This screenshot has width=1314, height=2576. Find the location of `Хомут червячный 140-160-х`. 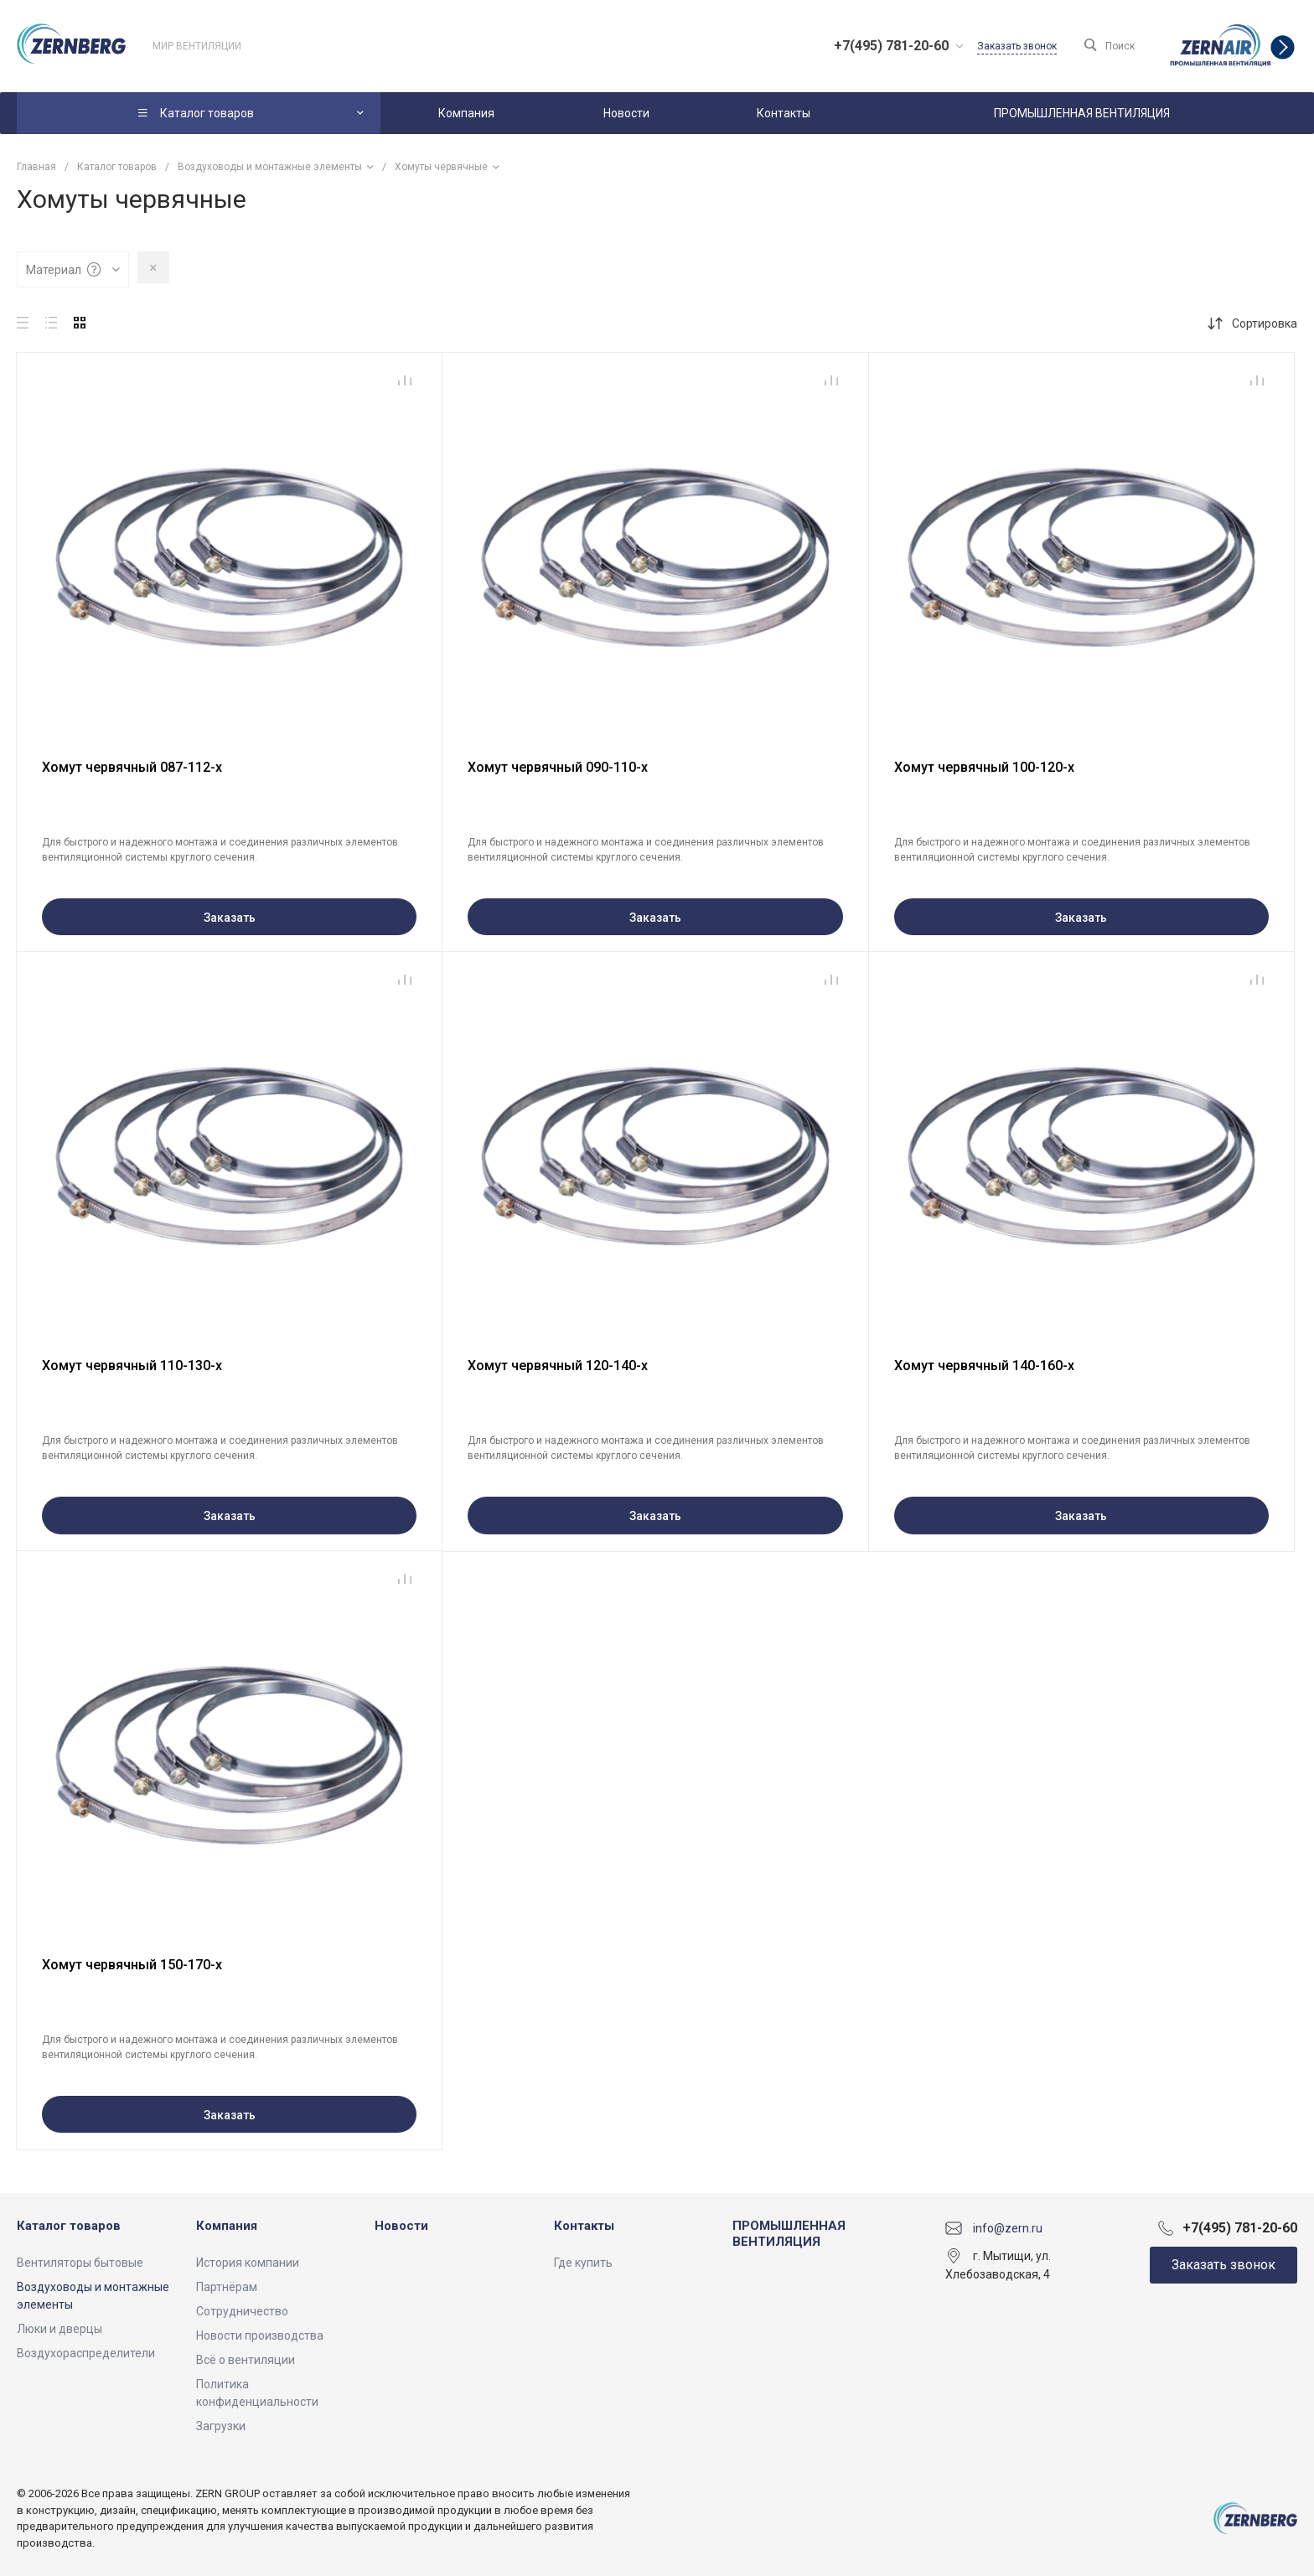

Хомут червячный 140-160-х is located at coordinates (984, 1365).